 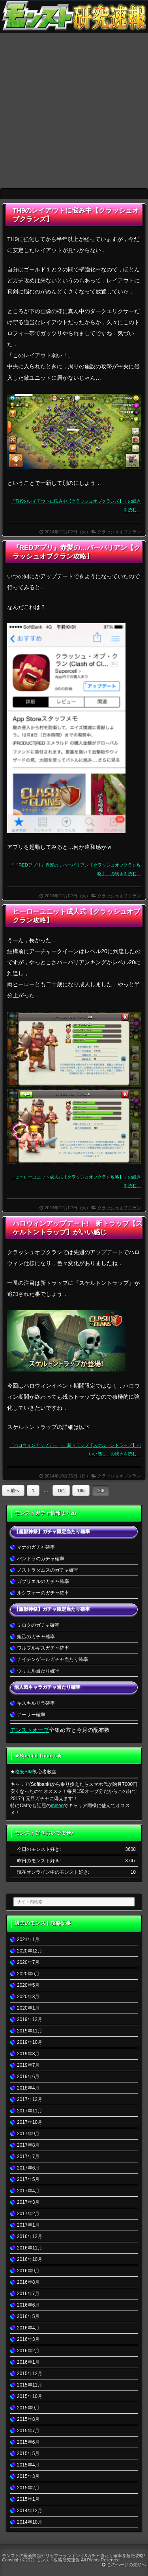 I want to click on 2018年4月, so click(x=28, y=2088).